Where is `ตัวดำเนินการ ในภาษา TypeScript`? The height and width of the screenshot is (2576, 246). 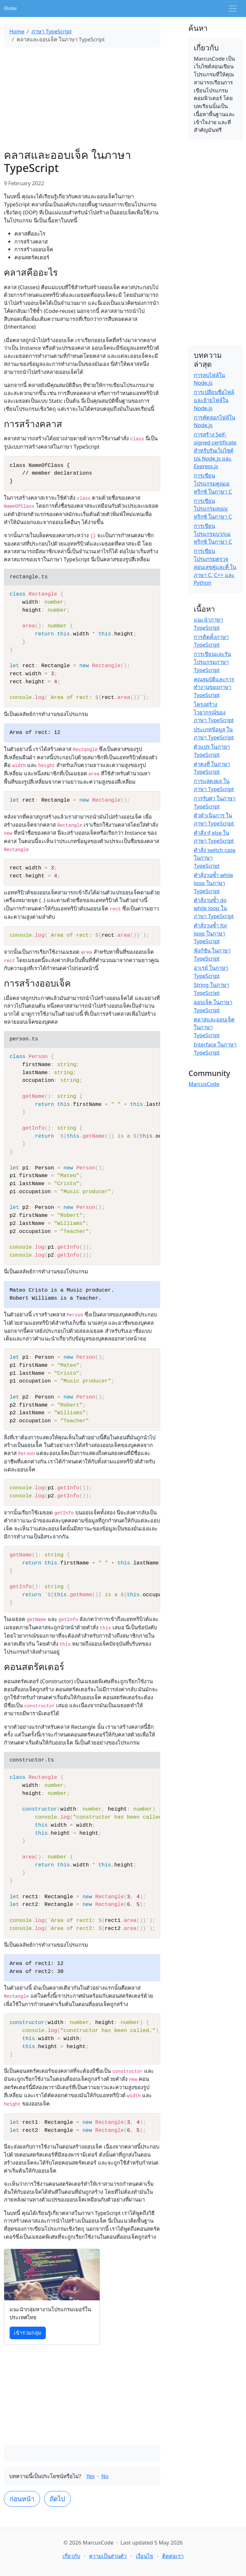
ตัวดำเนินการ ในภาษา TypeScript is located at coordinates (214, 819).